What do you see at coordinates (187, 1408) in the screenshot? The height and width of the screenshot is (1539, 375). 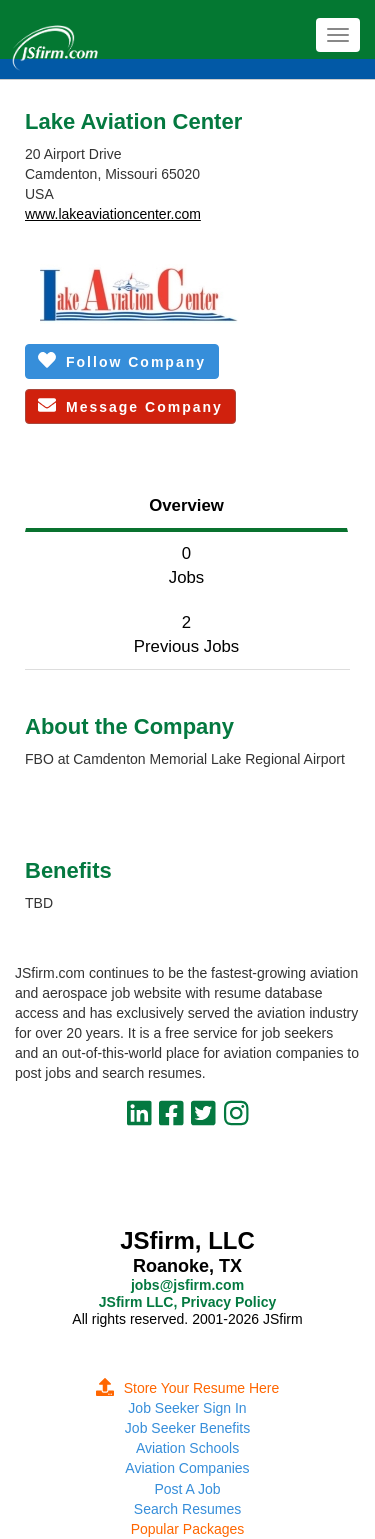 I see `Job Seeker Sign In` at bounding box center [187, 1408].